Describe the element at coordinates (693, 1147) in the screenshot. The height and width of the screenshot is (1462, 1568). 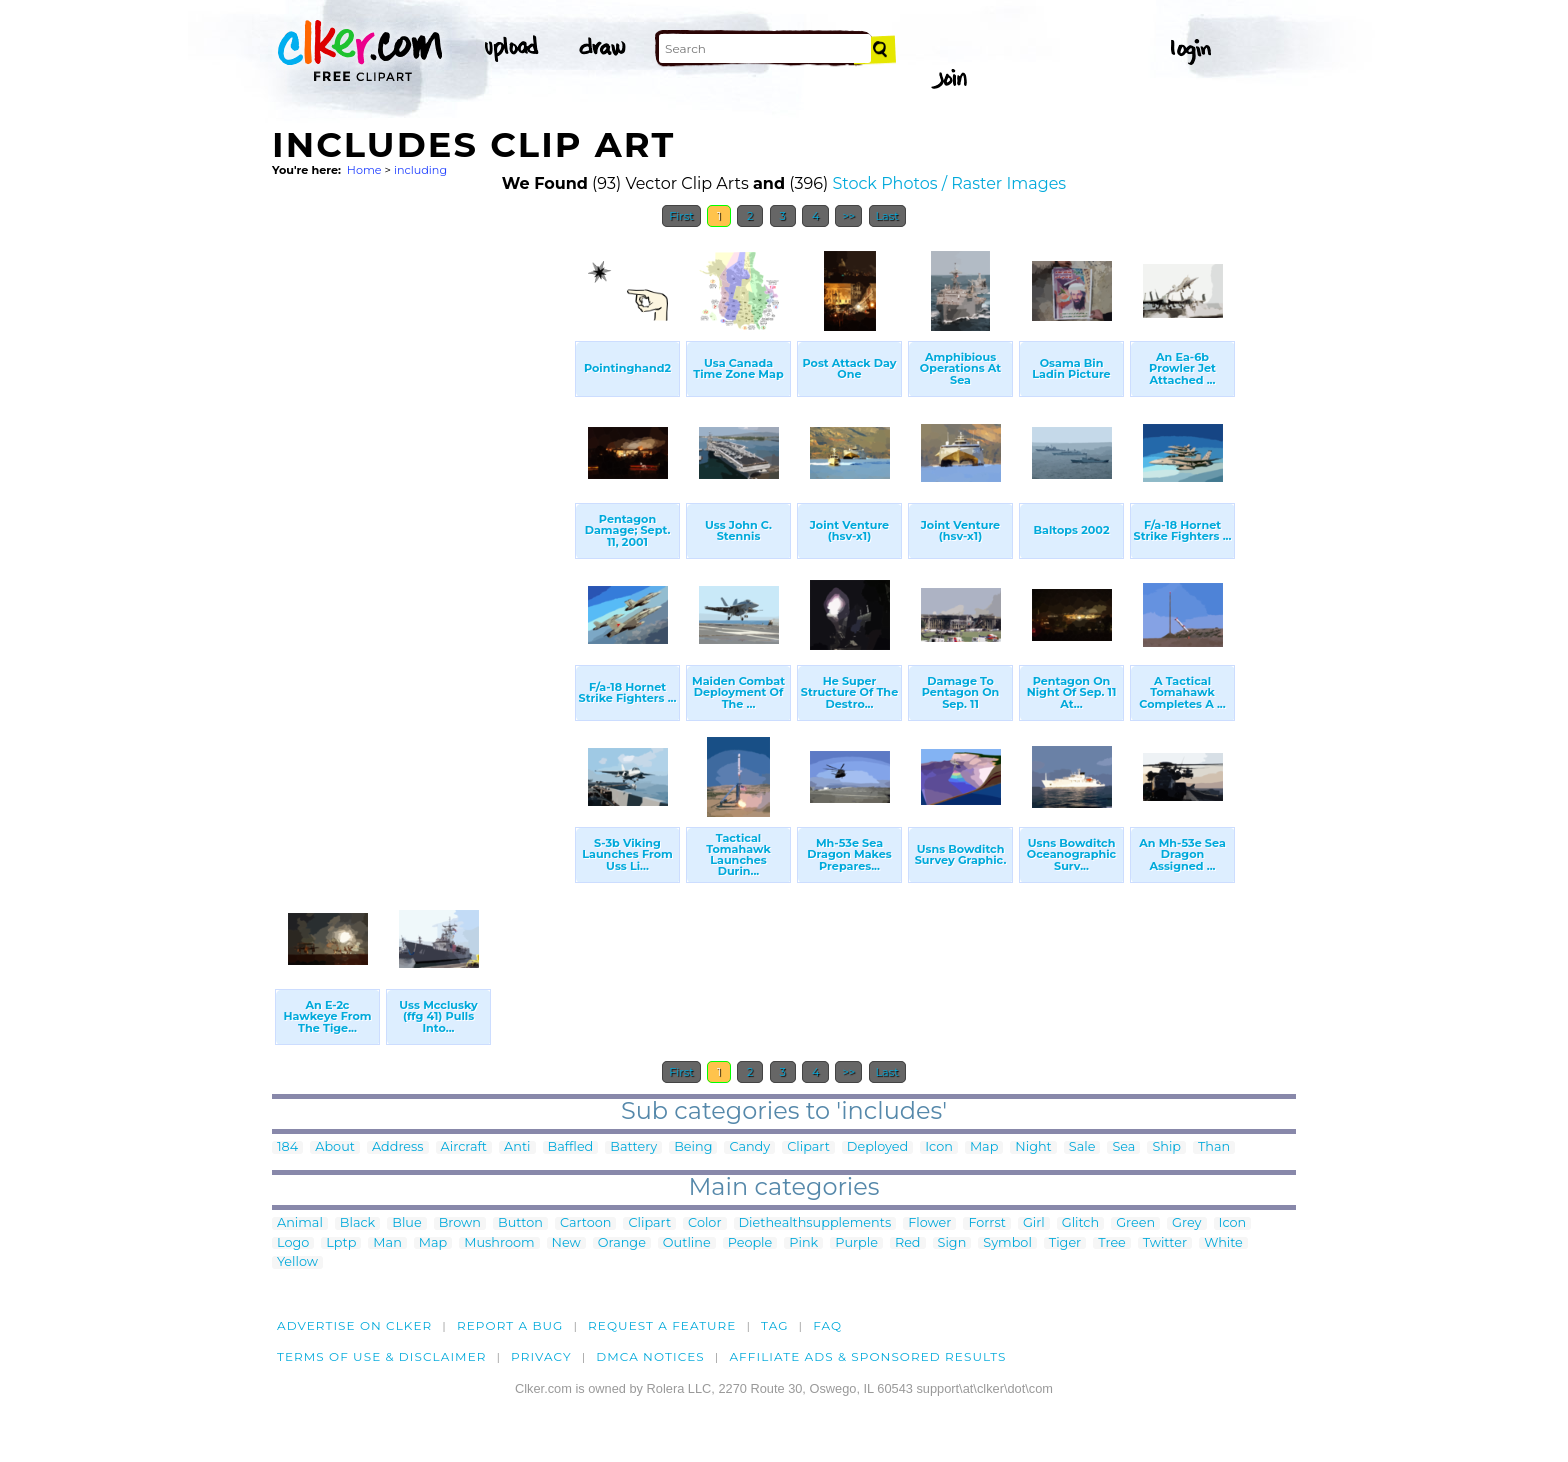
I see `Being` at that location.